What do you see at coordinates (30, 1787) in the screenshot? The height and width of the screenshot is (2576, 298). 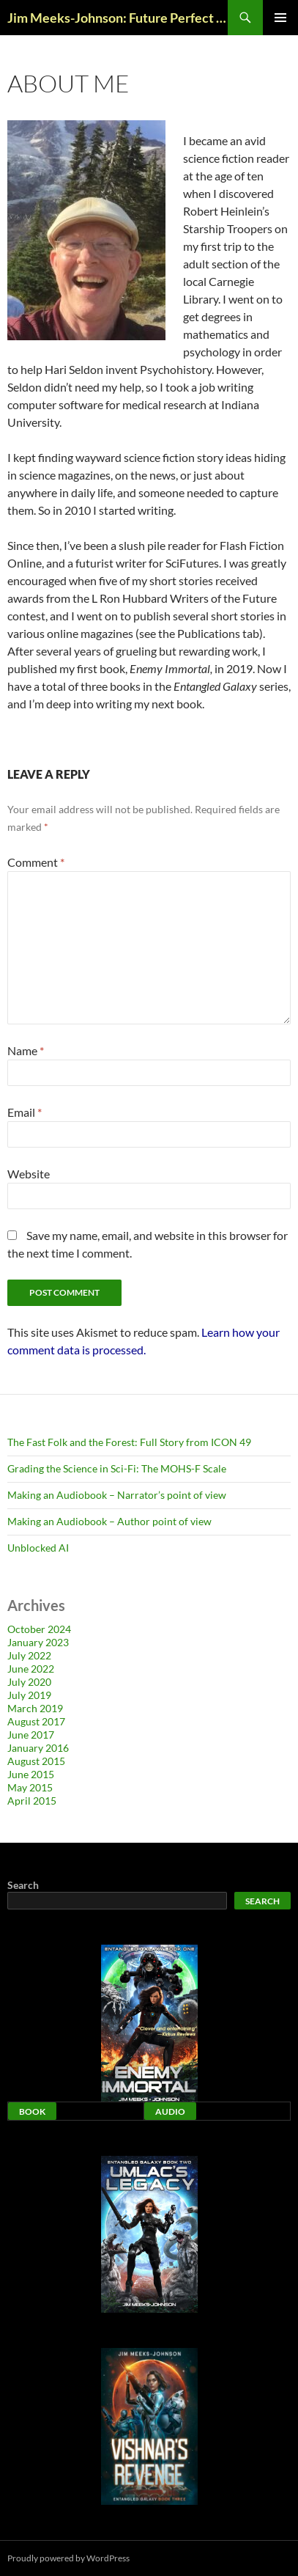 I see `May 2015` at bounding box center [30, 1787].